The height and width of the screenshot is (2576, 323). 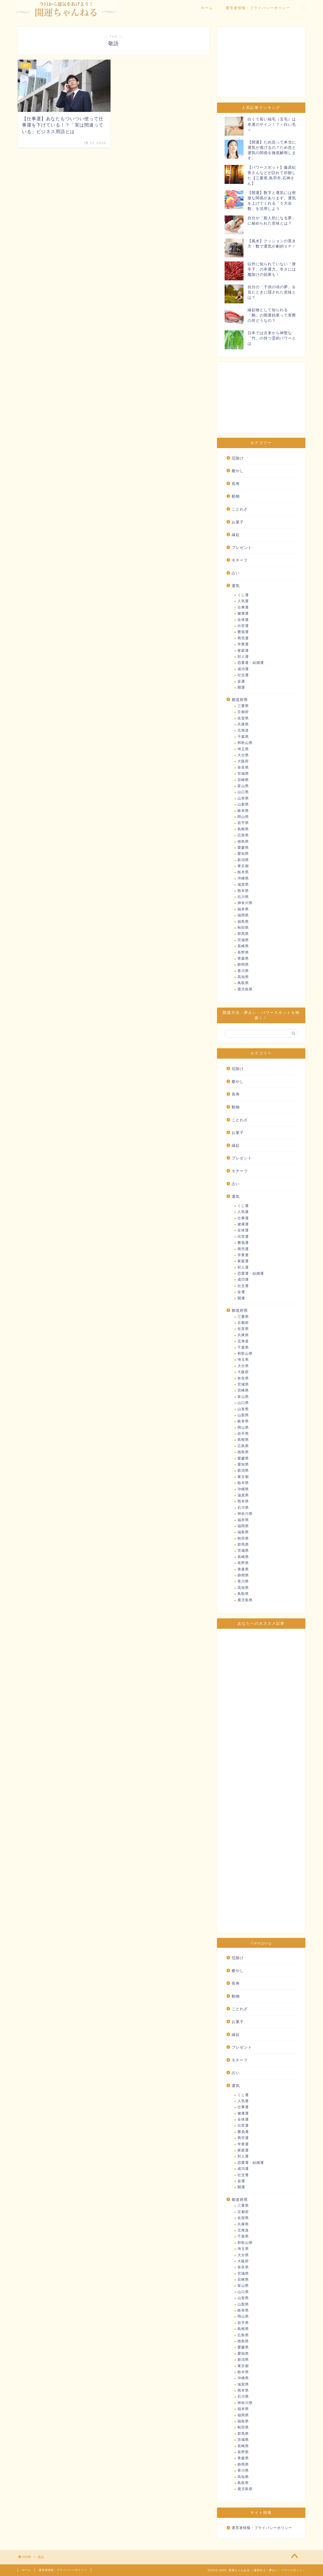 What do you see at coordinates (245, 989) in the screenshot?
I see `鹿児島県` at bounding box center [245, 989].